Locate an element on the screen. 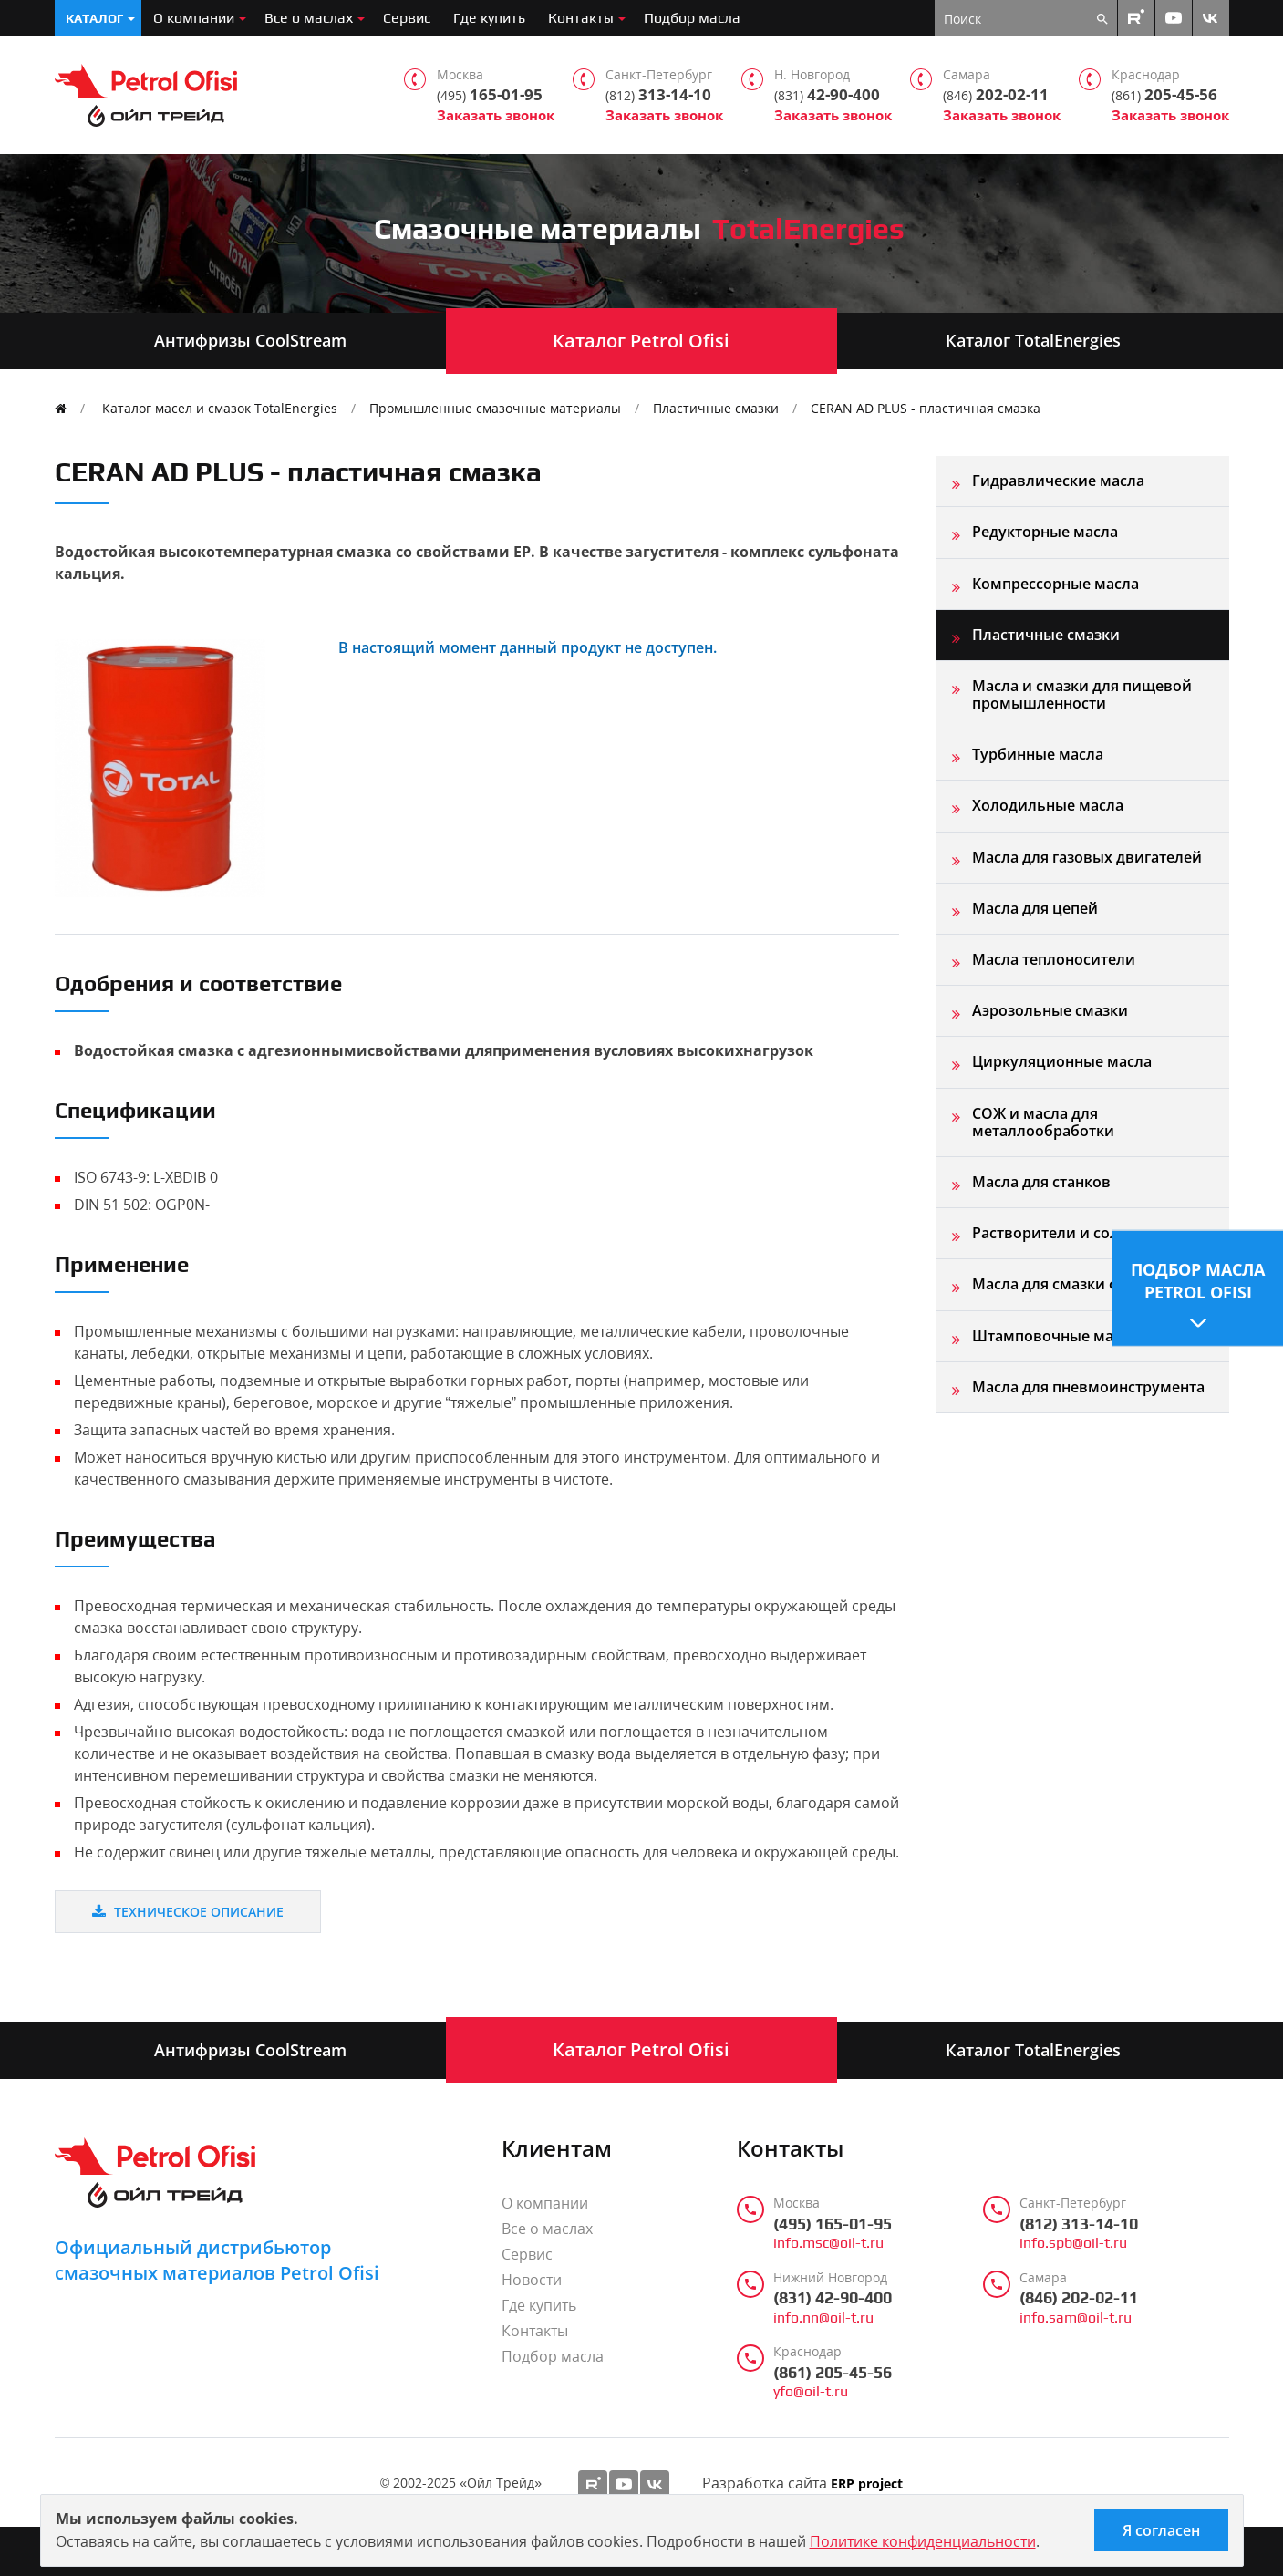 Image resolution: width=1283 pixels, height=2576 pixels. (861) 205-45-56 is located at coordinates (832, 2373).